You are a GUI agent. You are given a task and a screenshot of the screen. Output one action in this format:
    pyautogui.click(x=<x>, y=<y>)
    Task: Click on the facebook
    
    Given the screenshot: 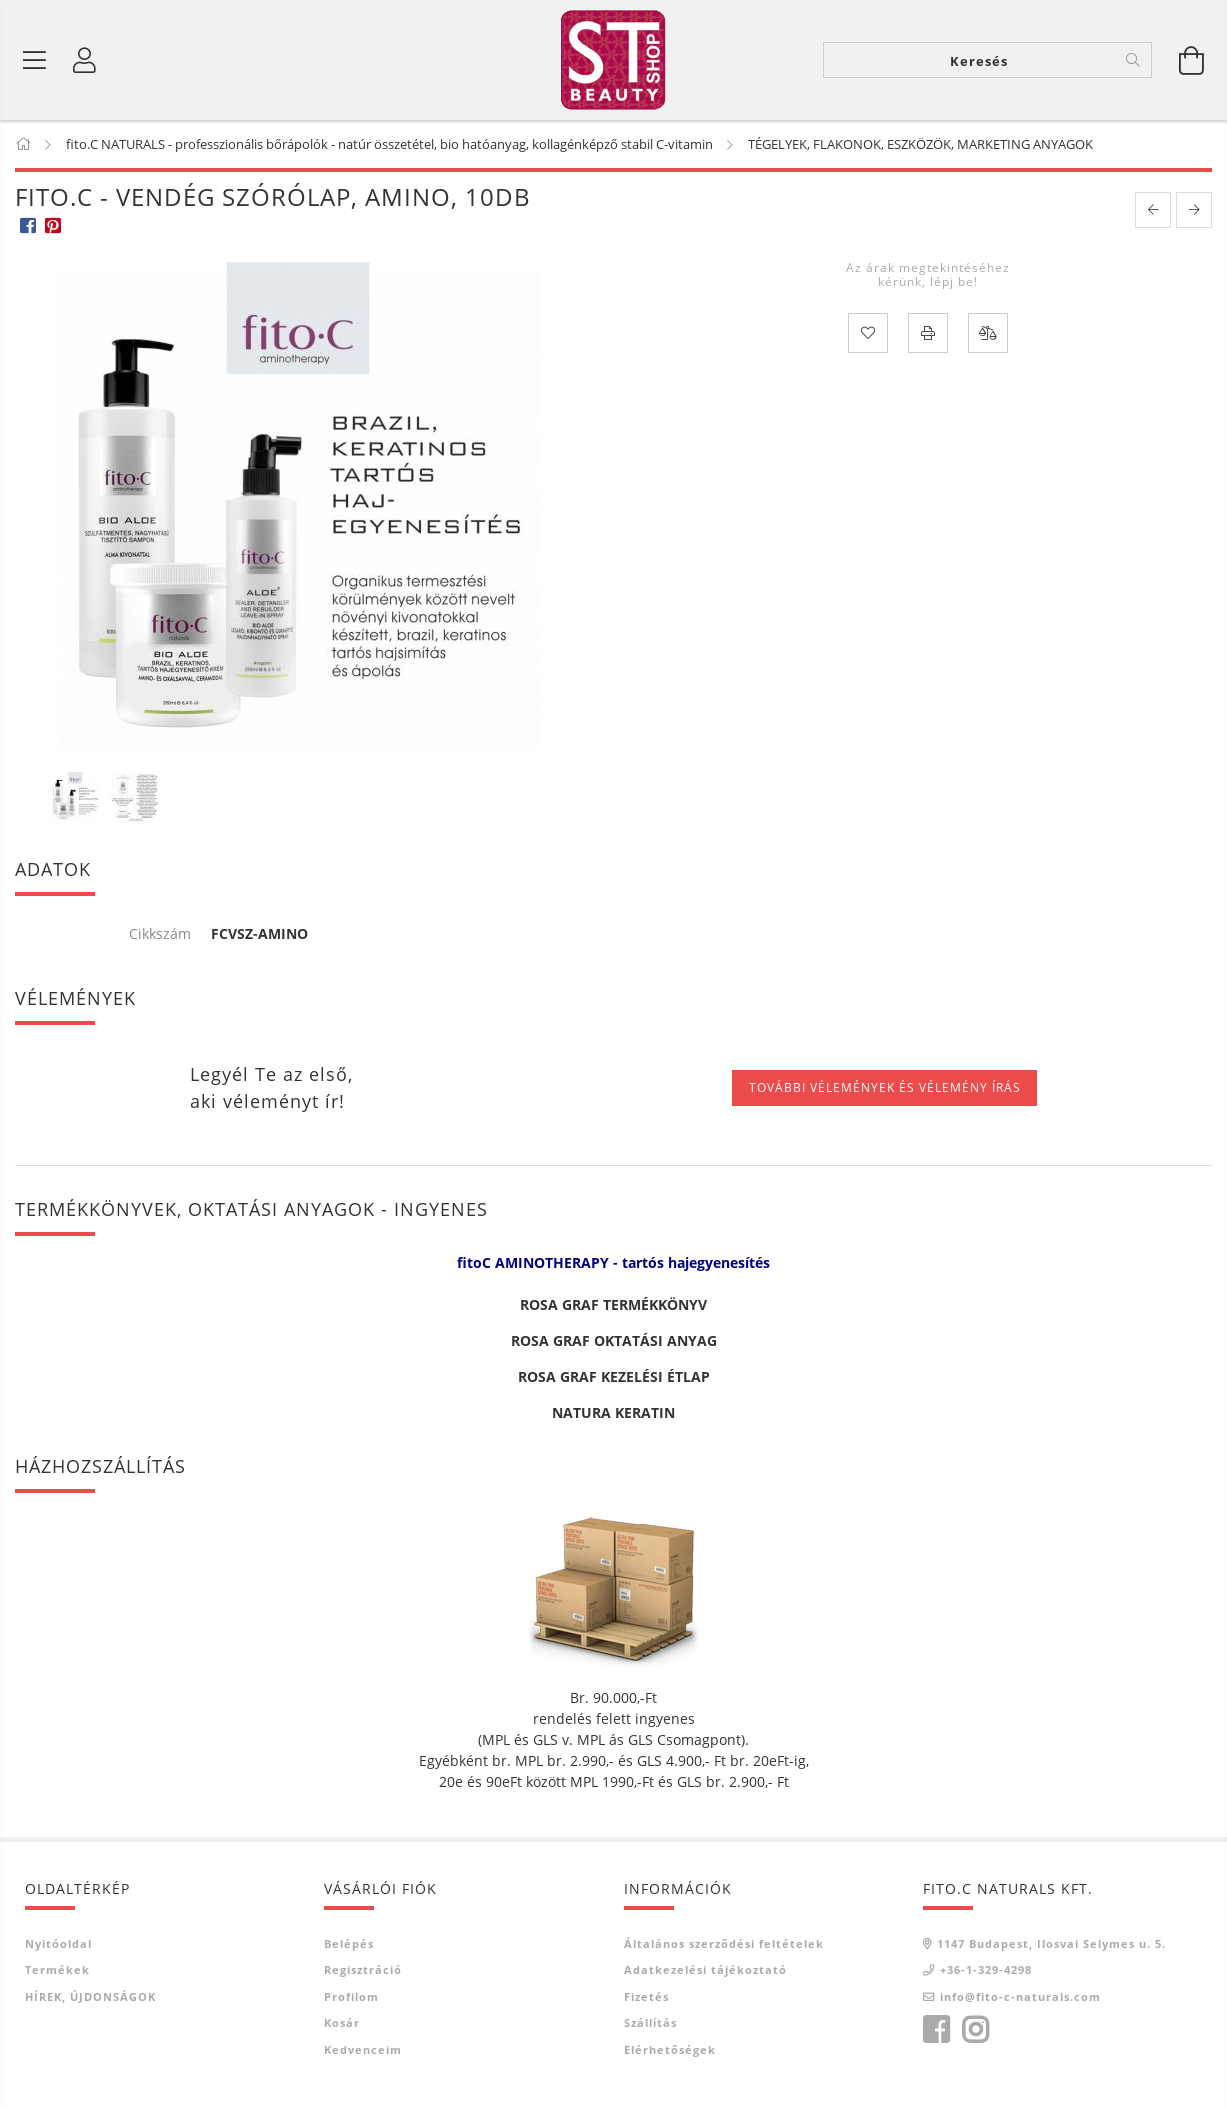 What is the action you would take?
    pyautogui.click(x=936, y=2030)
    